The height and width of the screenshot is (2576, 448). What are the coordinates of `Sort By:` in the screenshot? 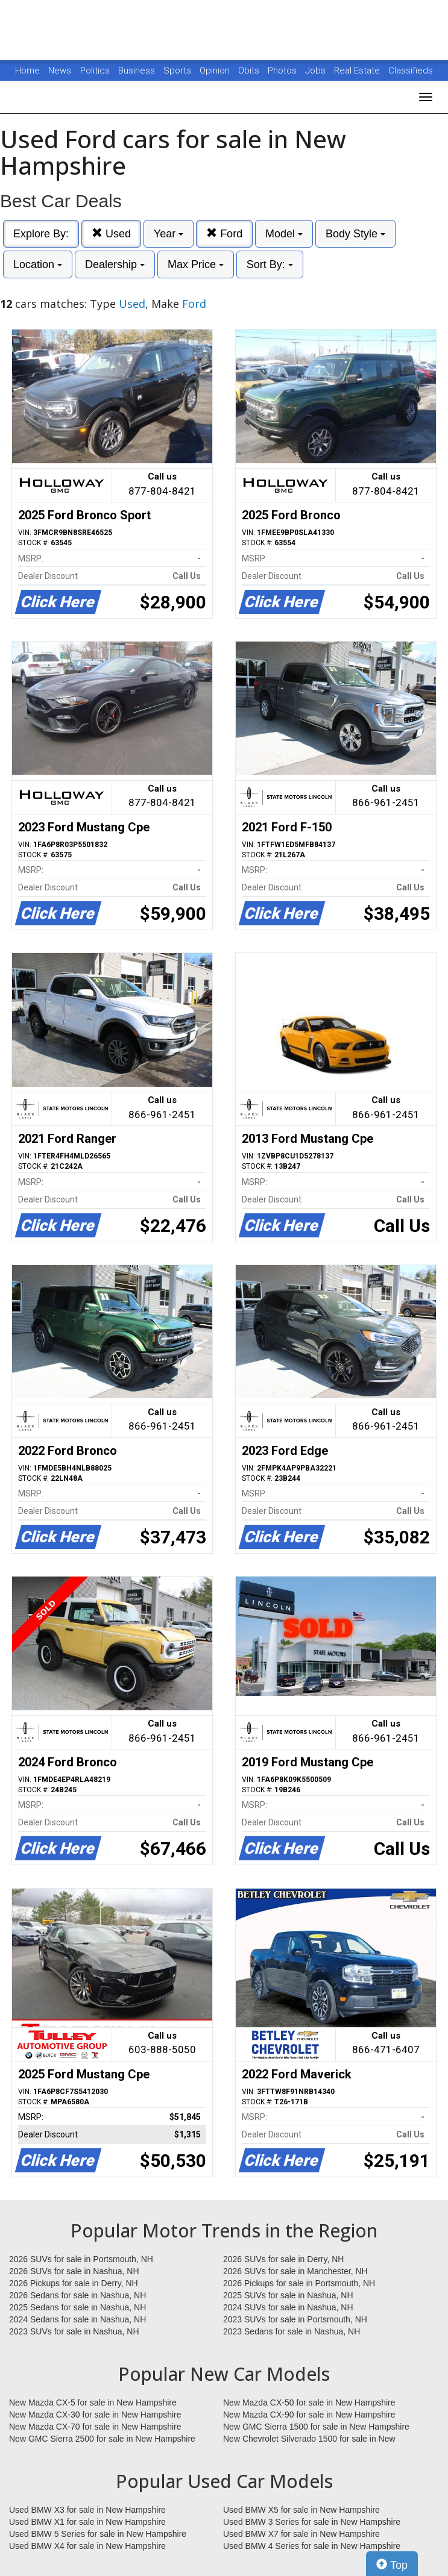 It's located at (270, 264).